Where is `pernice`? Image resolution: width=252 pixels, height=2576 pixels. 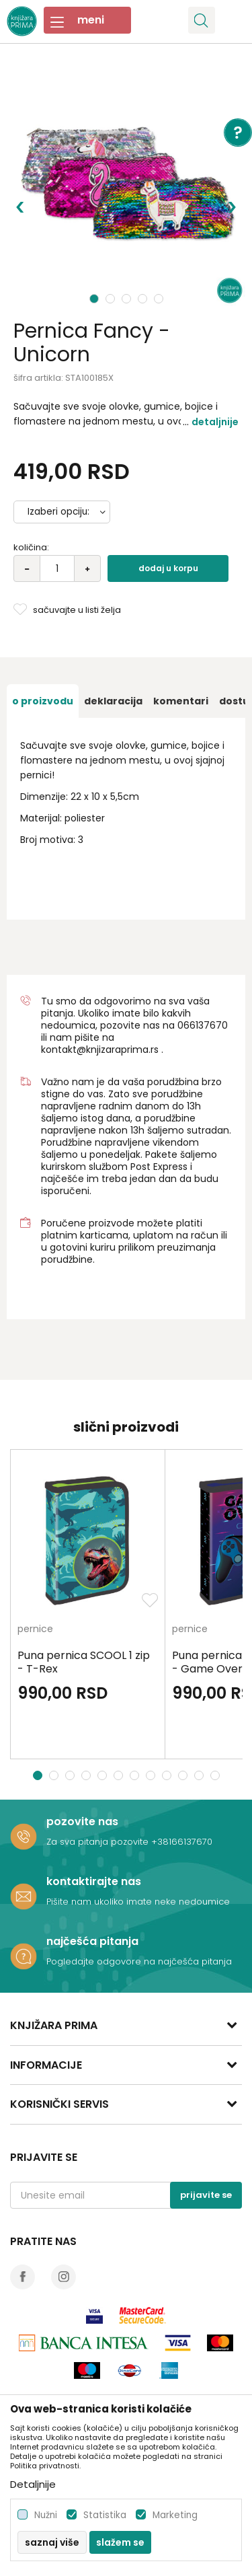
pernice is located at coordinates (35, 1629).